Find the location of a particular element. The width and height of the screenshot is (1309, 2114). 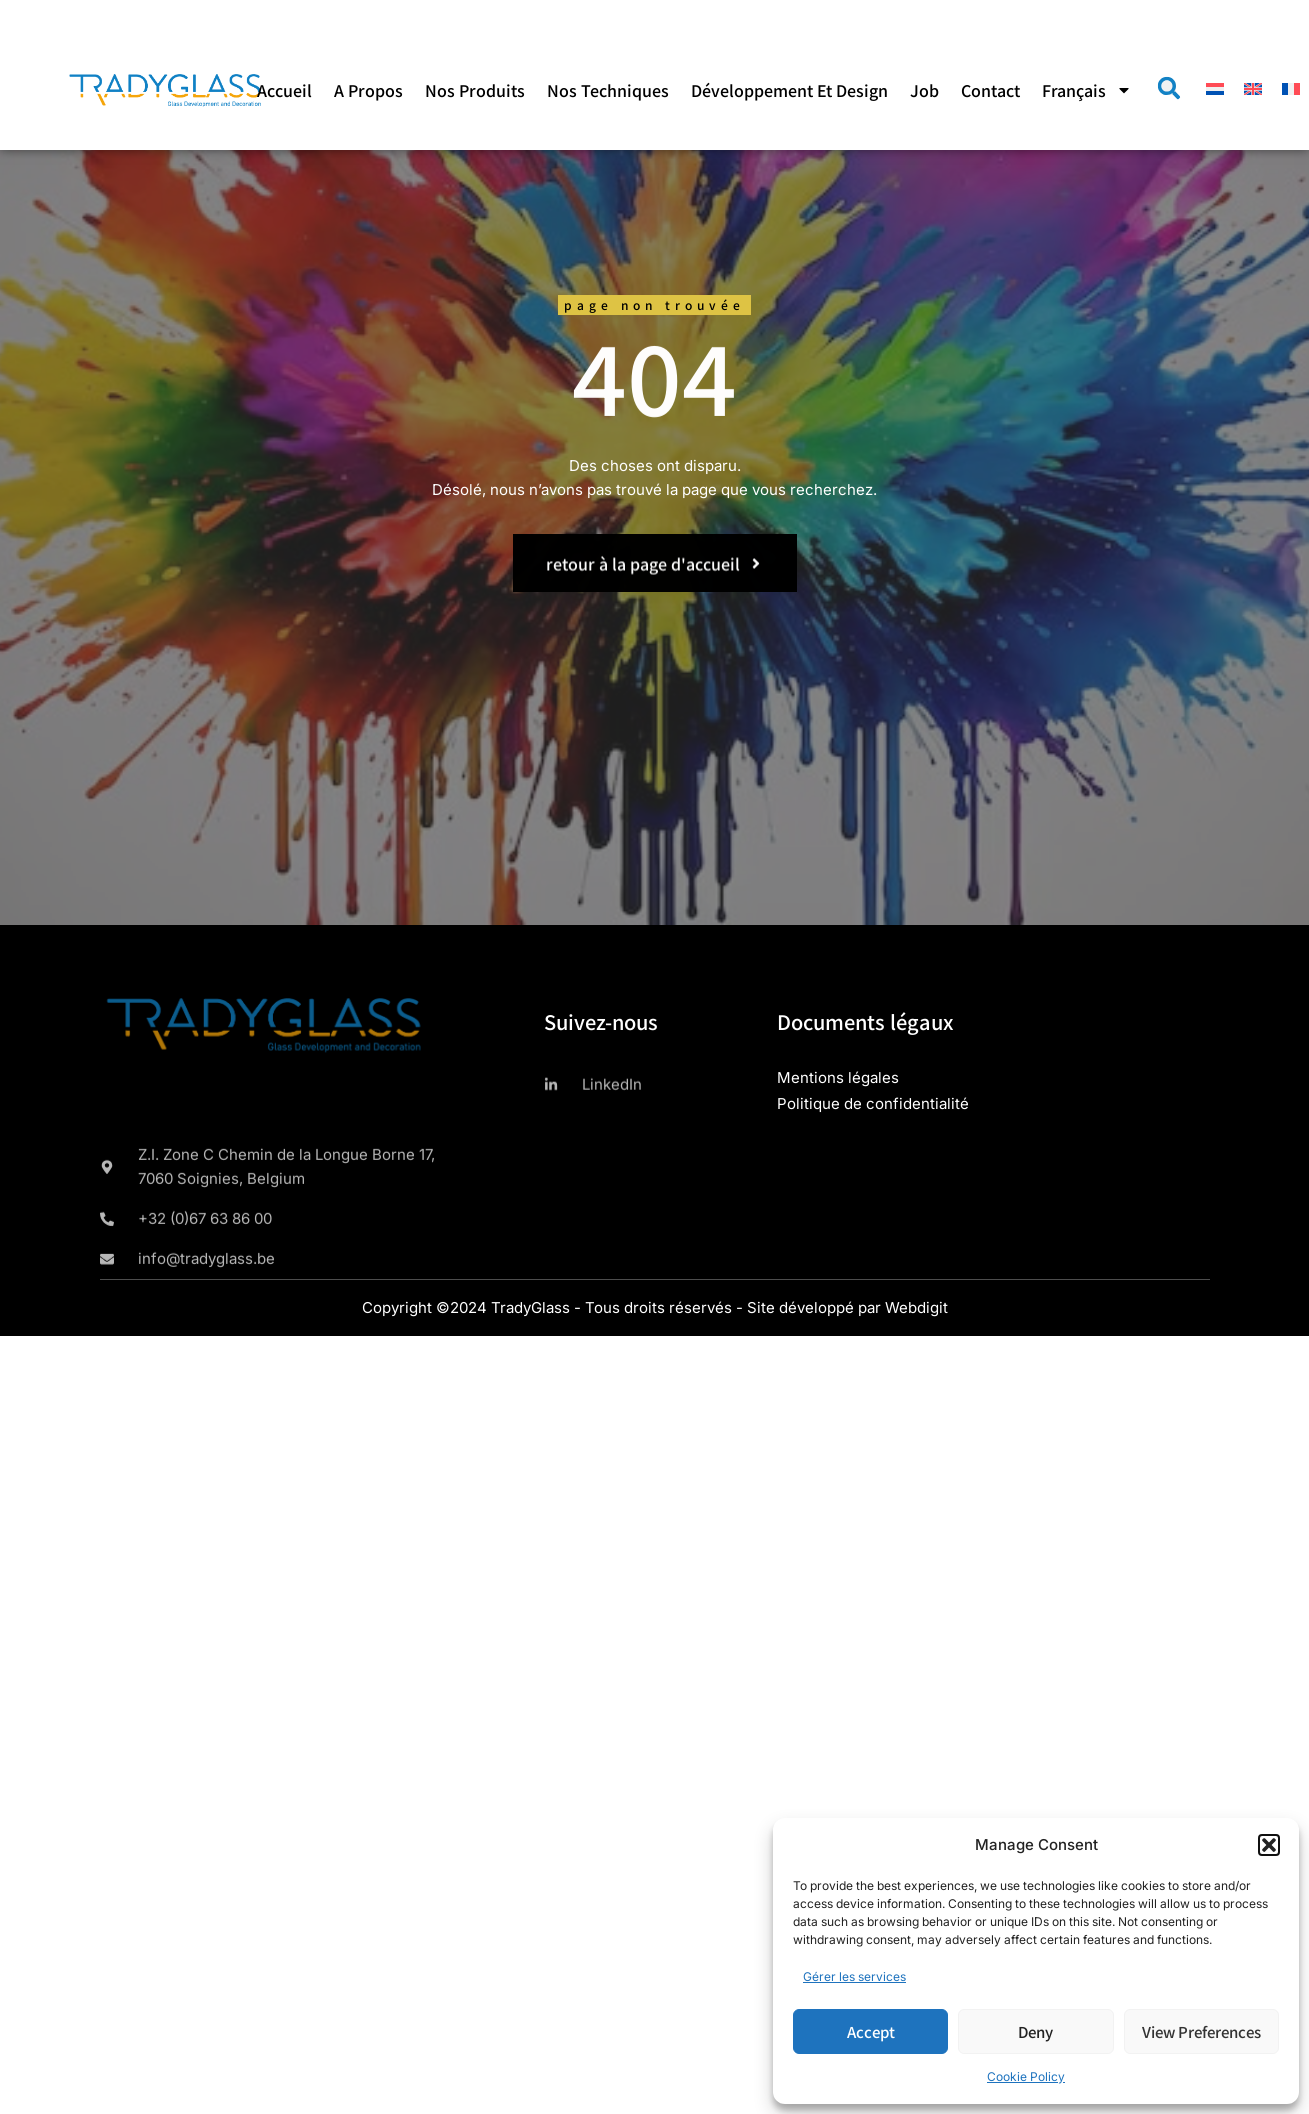

A propos is located at coordinates (368, 90).